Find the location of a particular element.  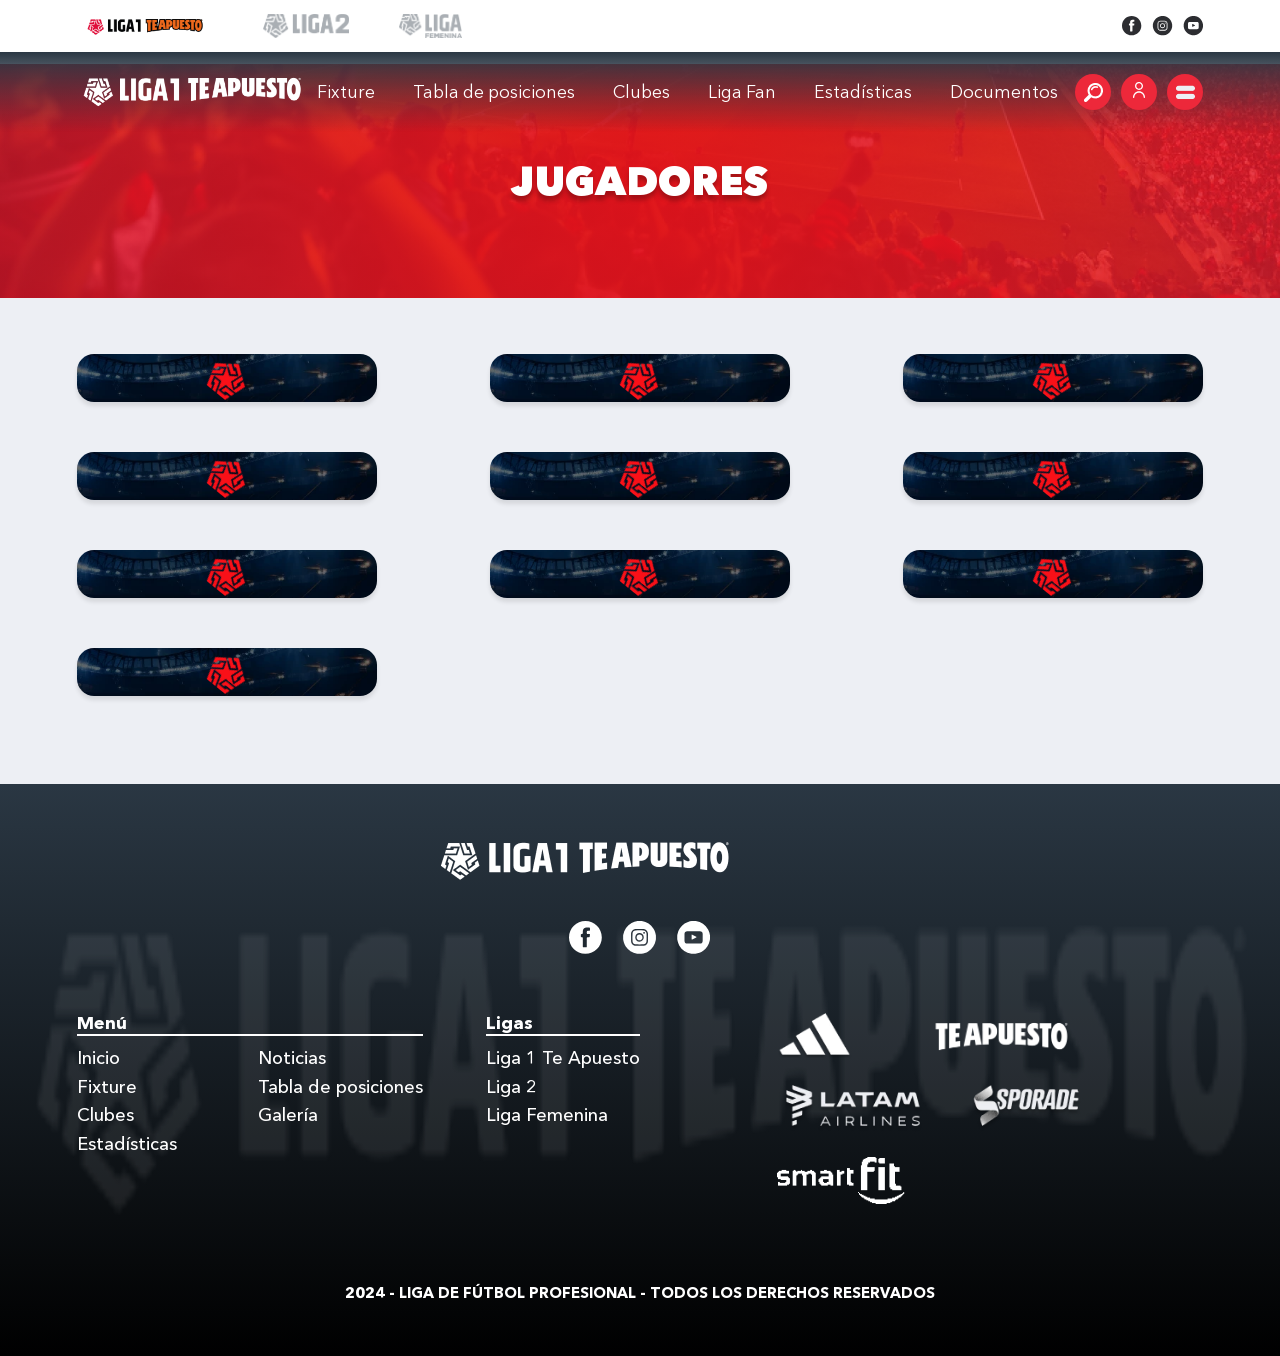

Estadísticas is located at coordinates (127, 1144).